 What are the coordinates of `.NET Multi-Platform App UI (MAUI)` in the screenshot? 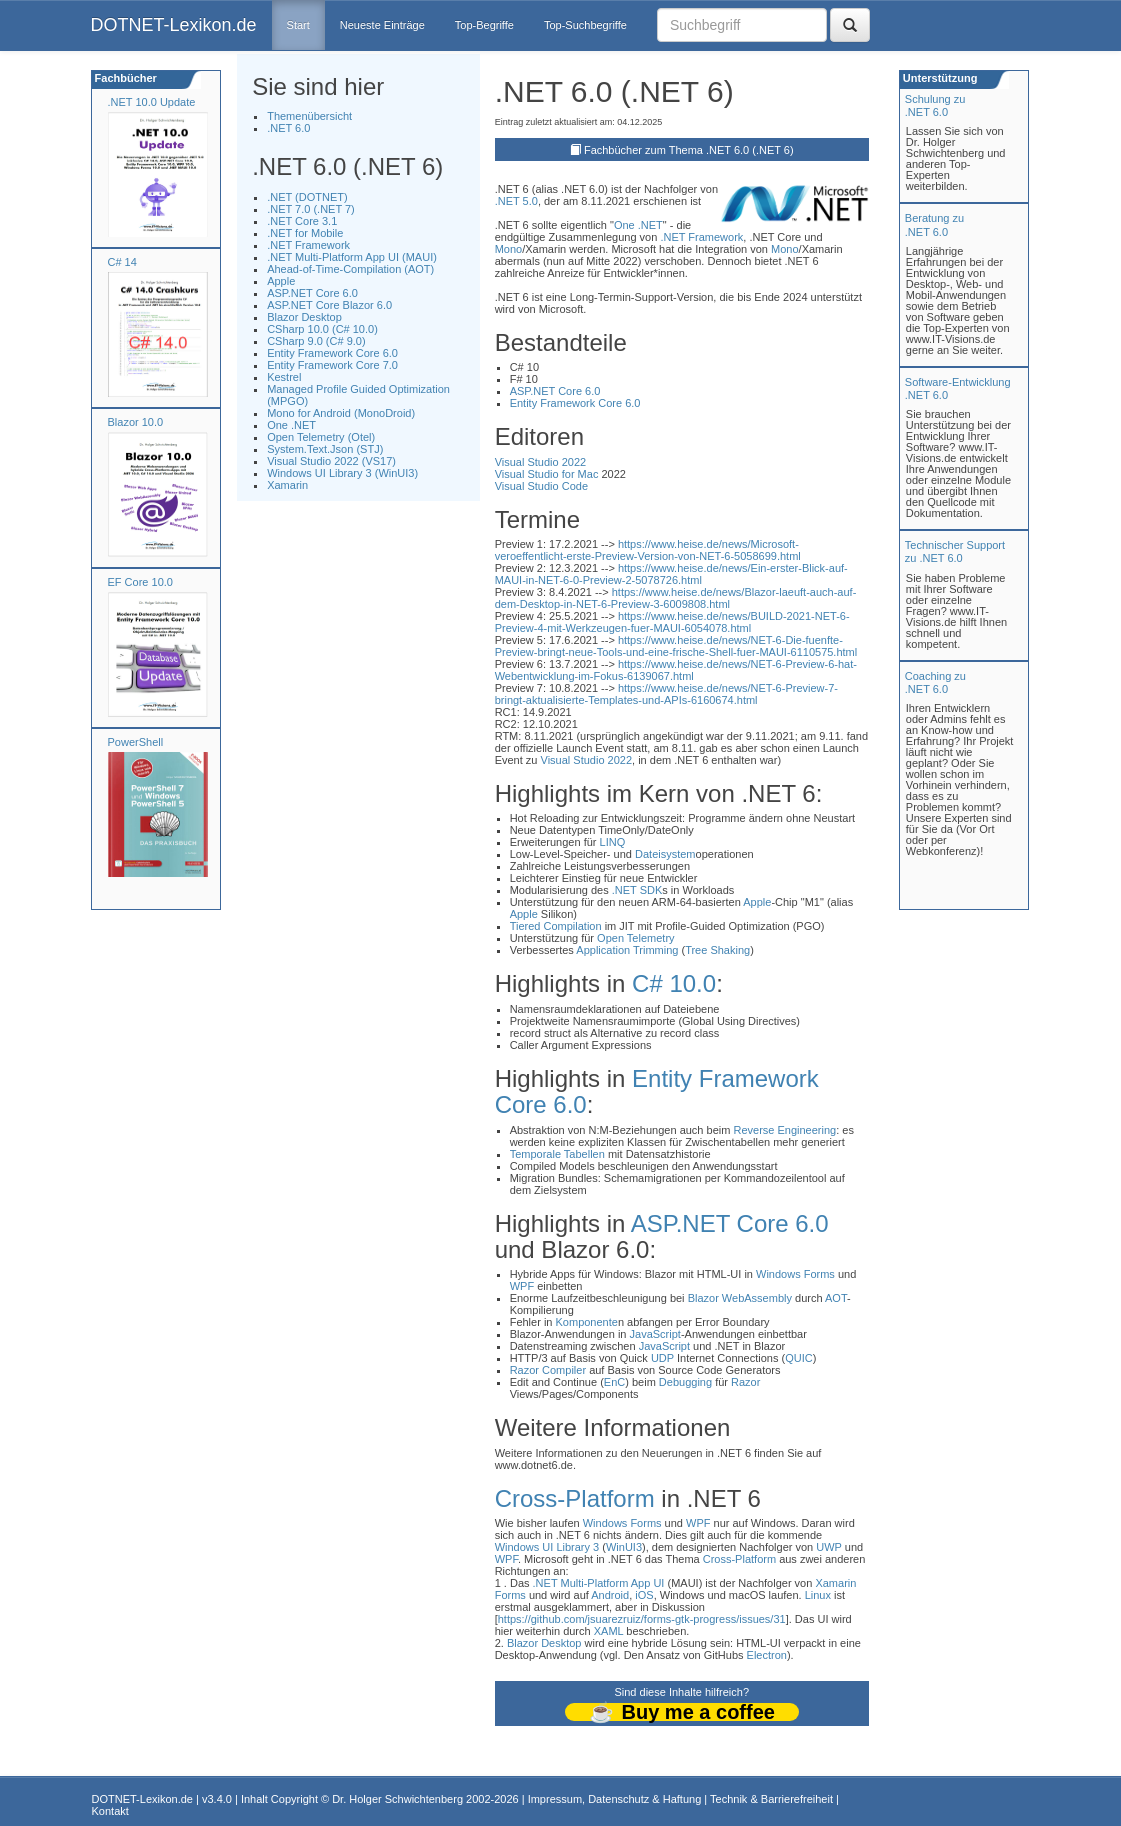 It's located at (352, 257).